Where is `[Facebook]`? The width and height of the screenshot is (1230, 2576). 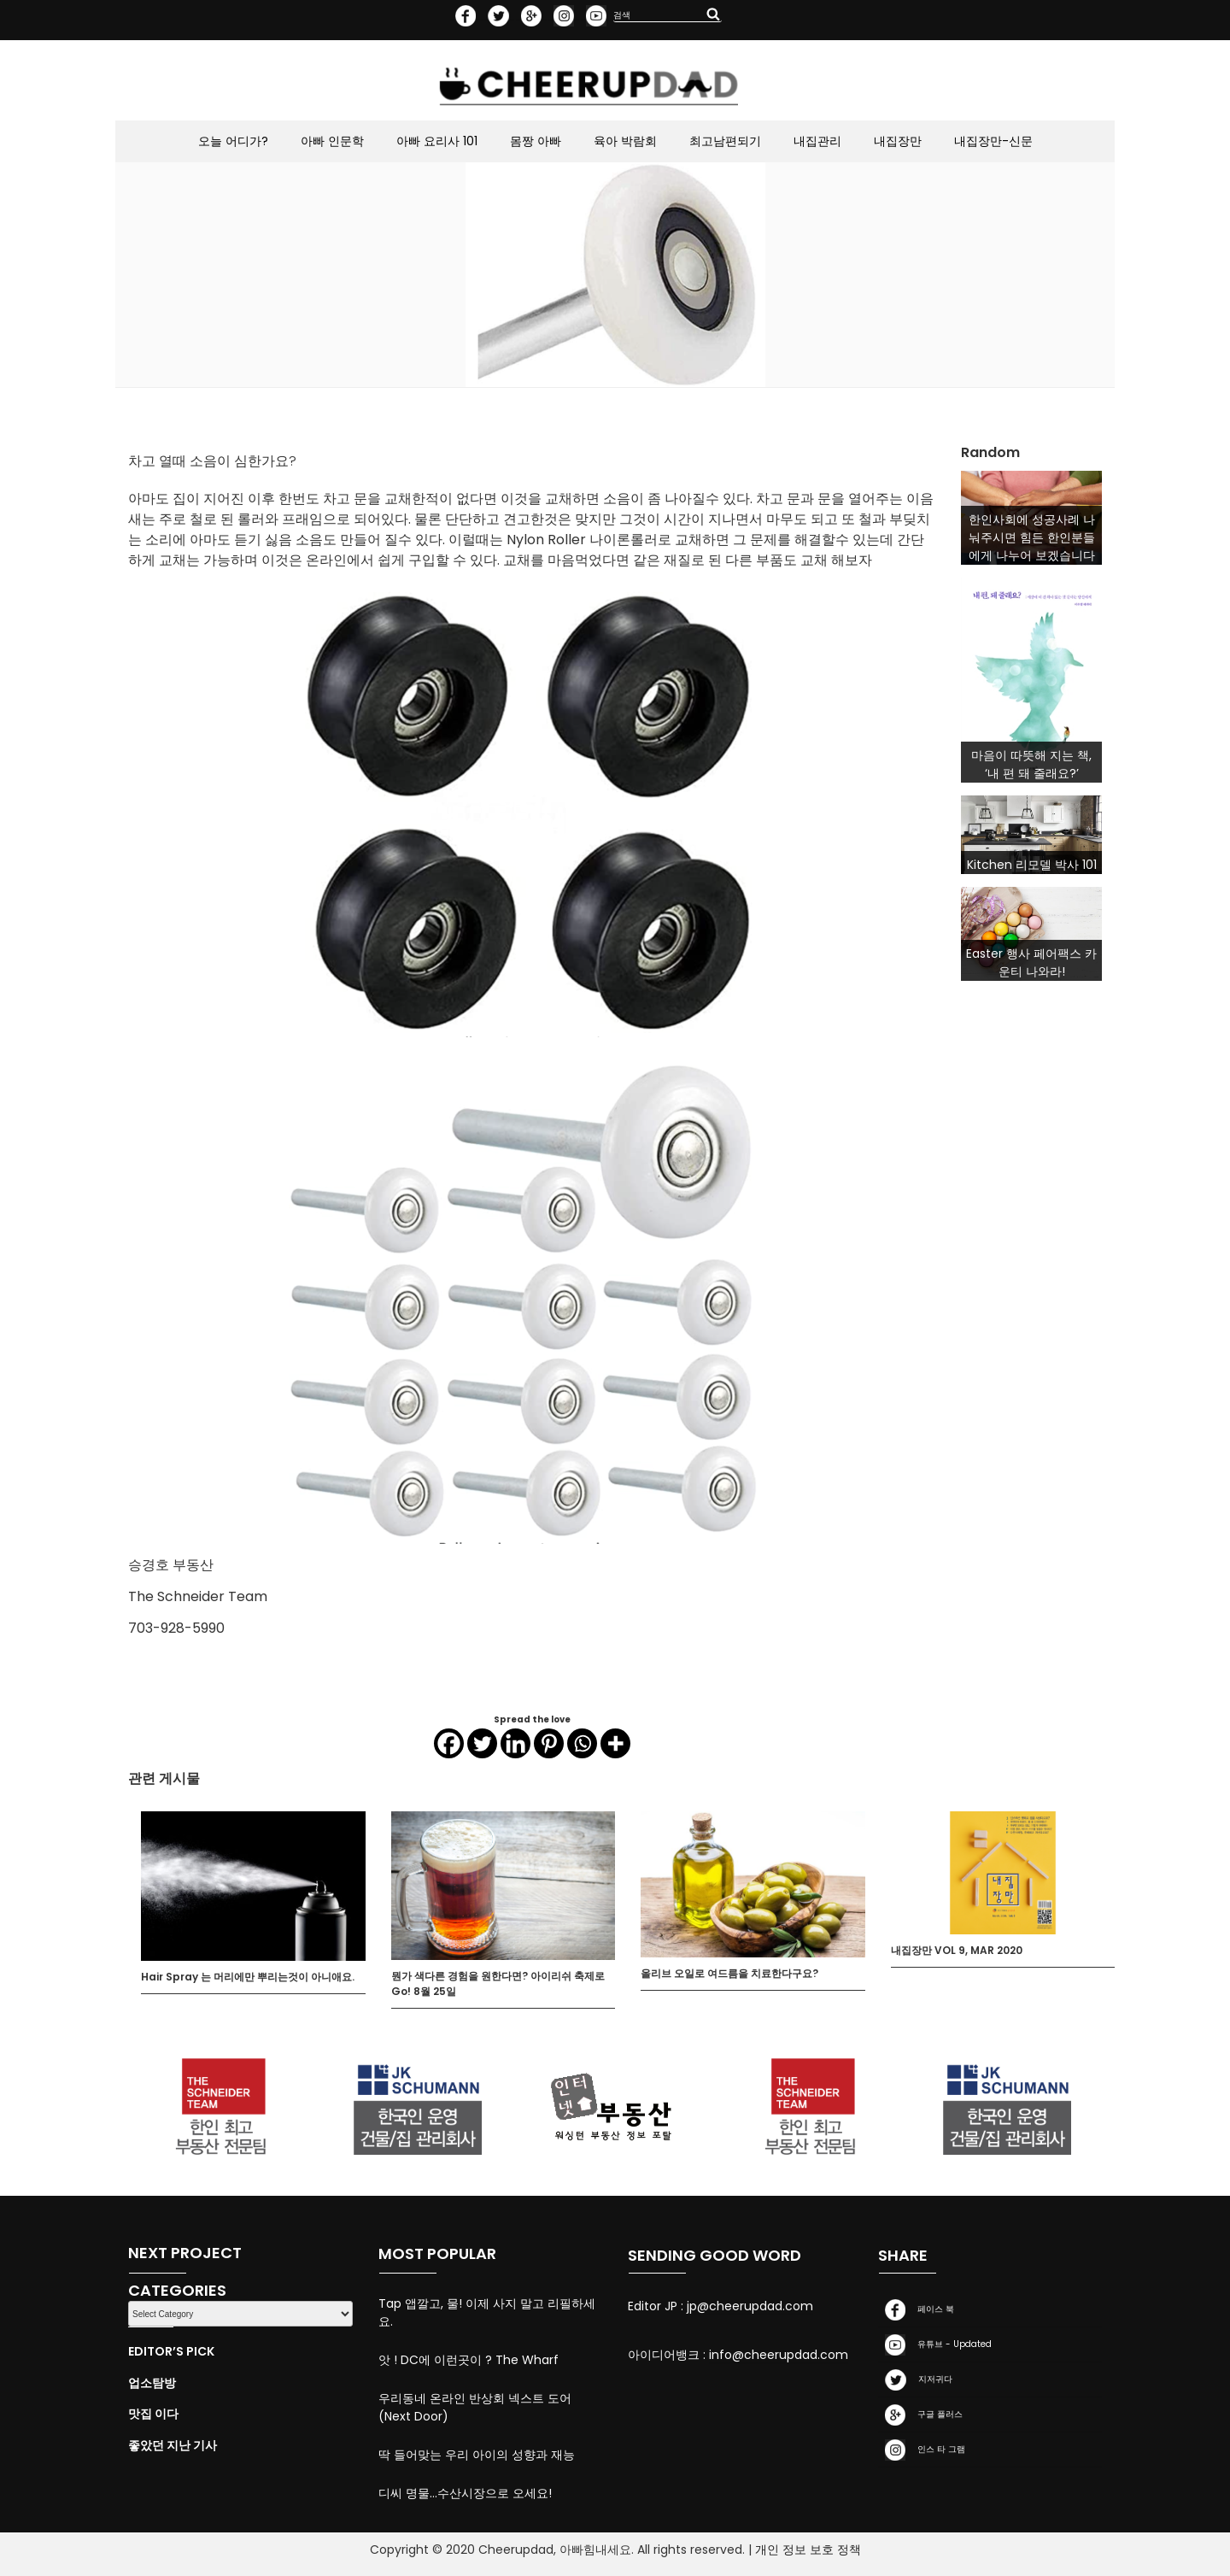
[Facebook] is located at coordinates (449, 1748).